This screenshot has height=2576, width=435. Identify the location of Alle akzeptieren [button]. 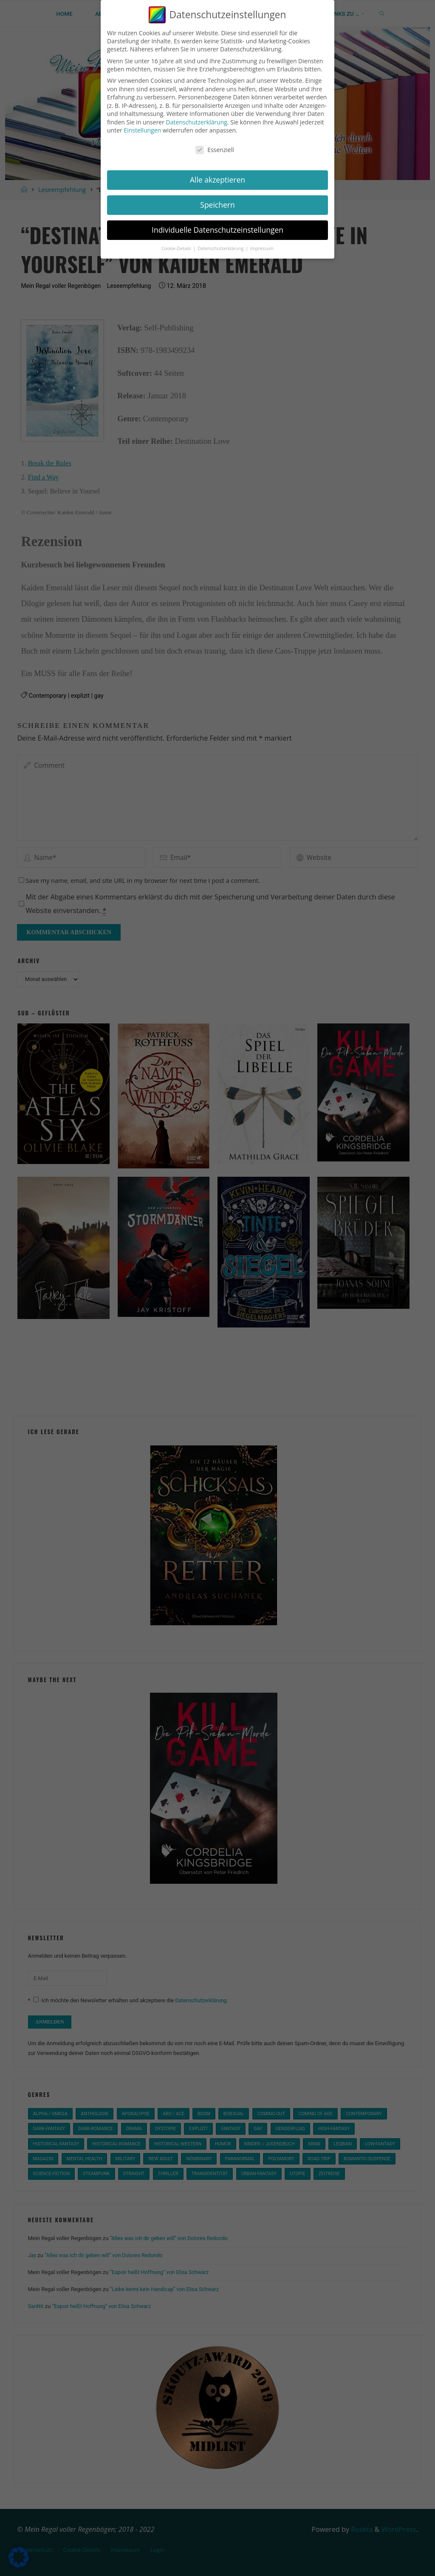
(217, 180).